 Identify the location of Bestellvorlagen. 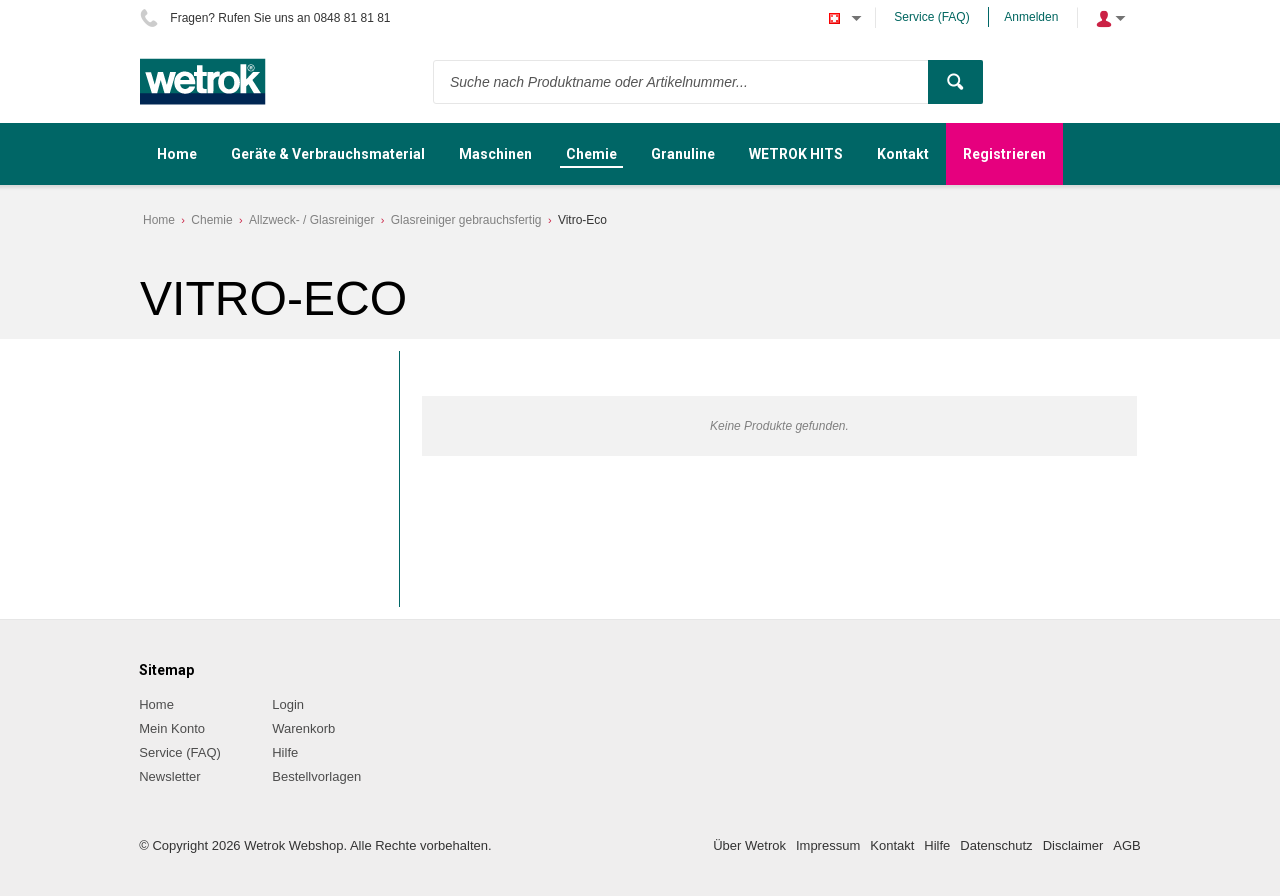
(316, 776).